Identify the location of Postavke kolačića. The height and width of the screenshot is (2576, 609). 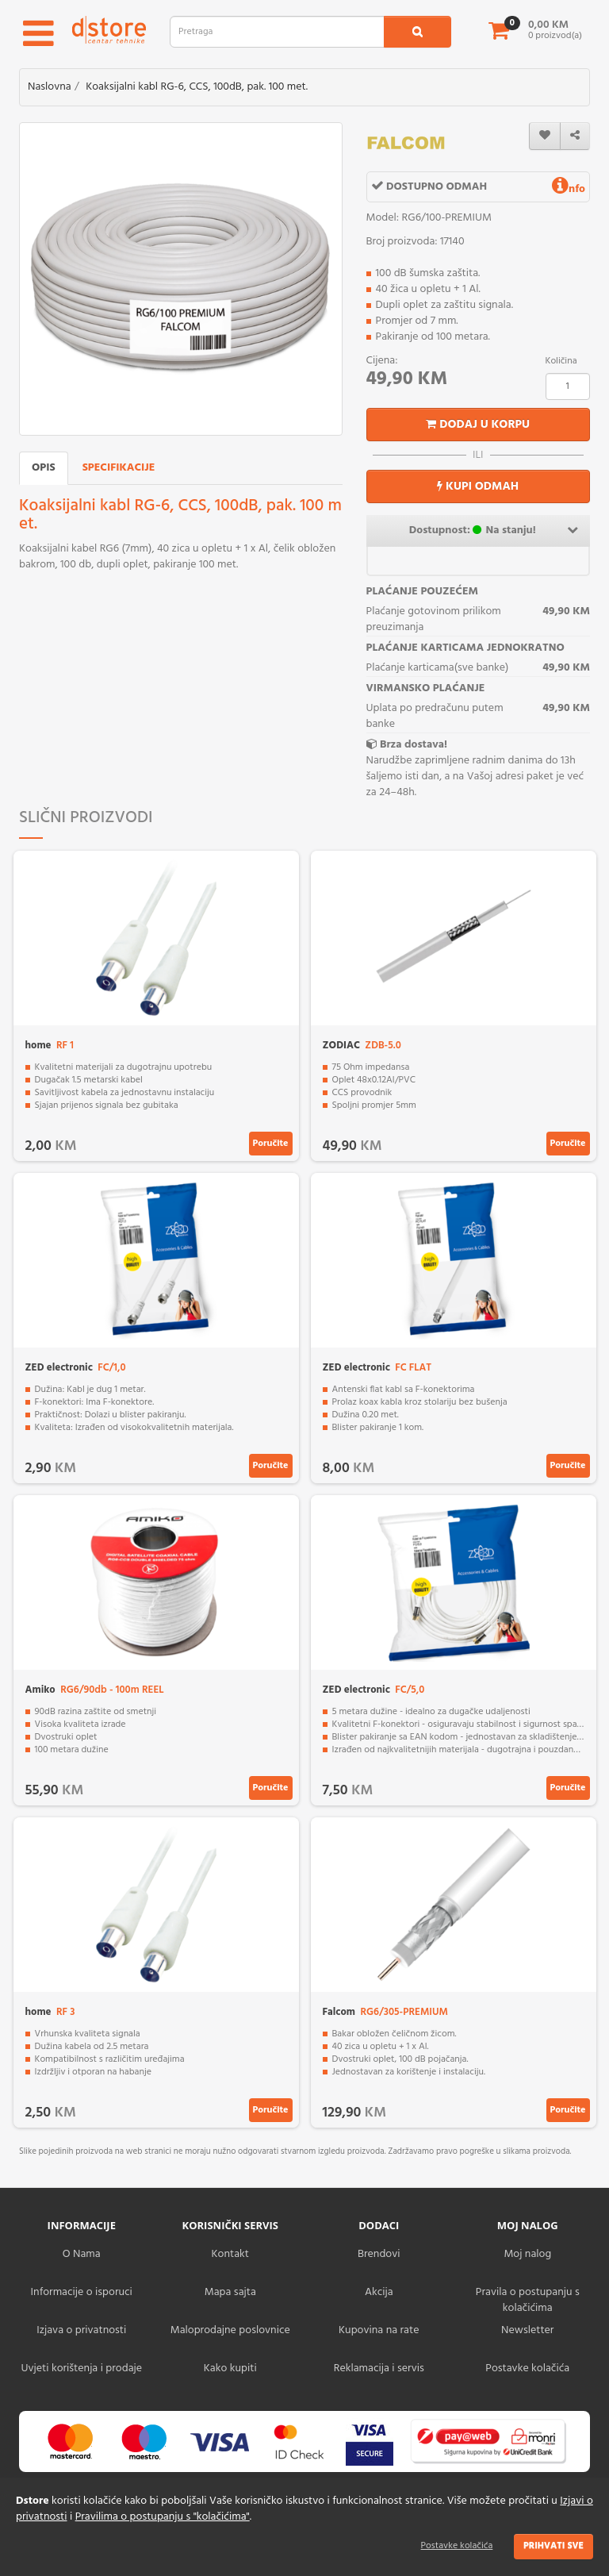
(457, 2546).